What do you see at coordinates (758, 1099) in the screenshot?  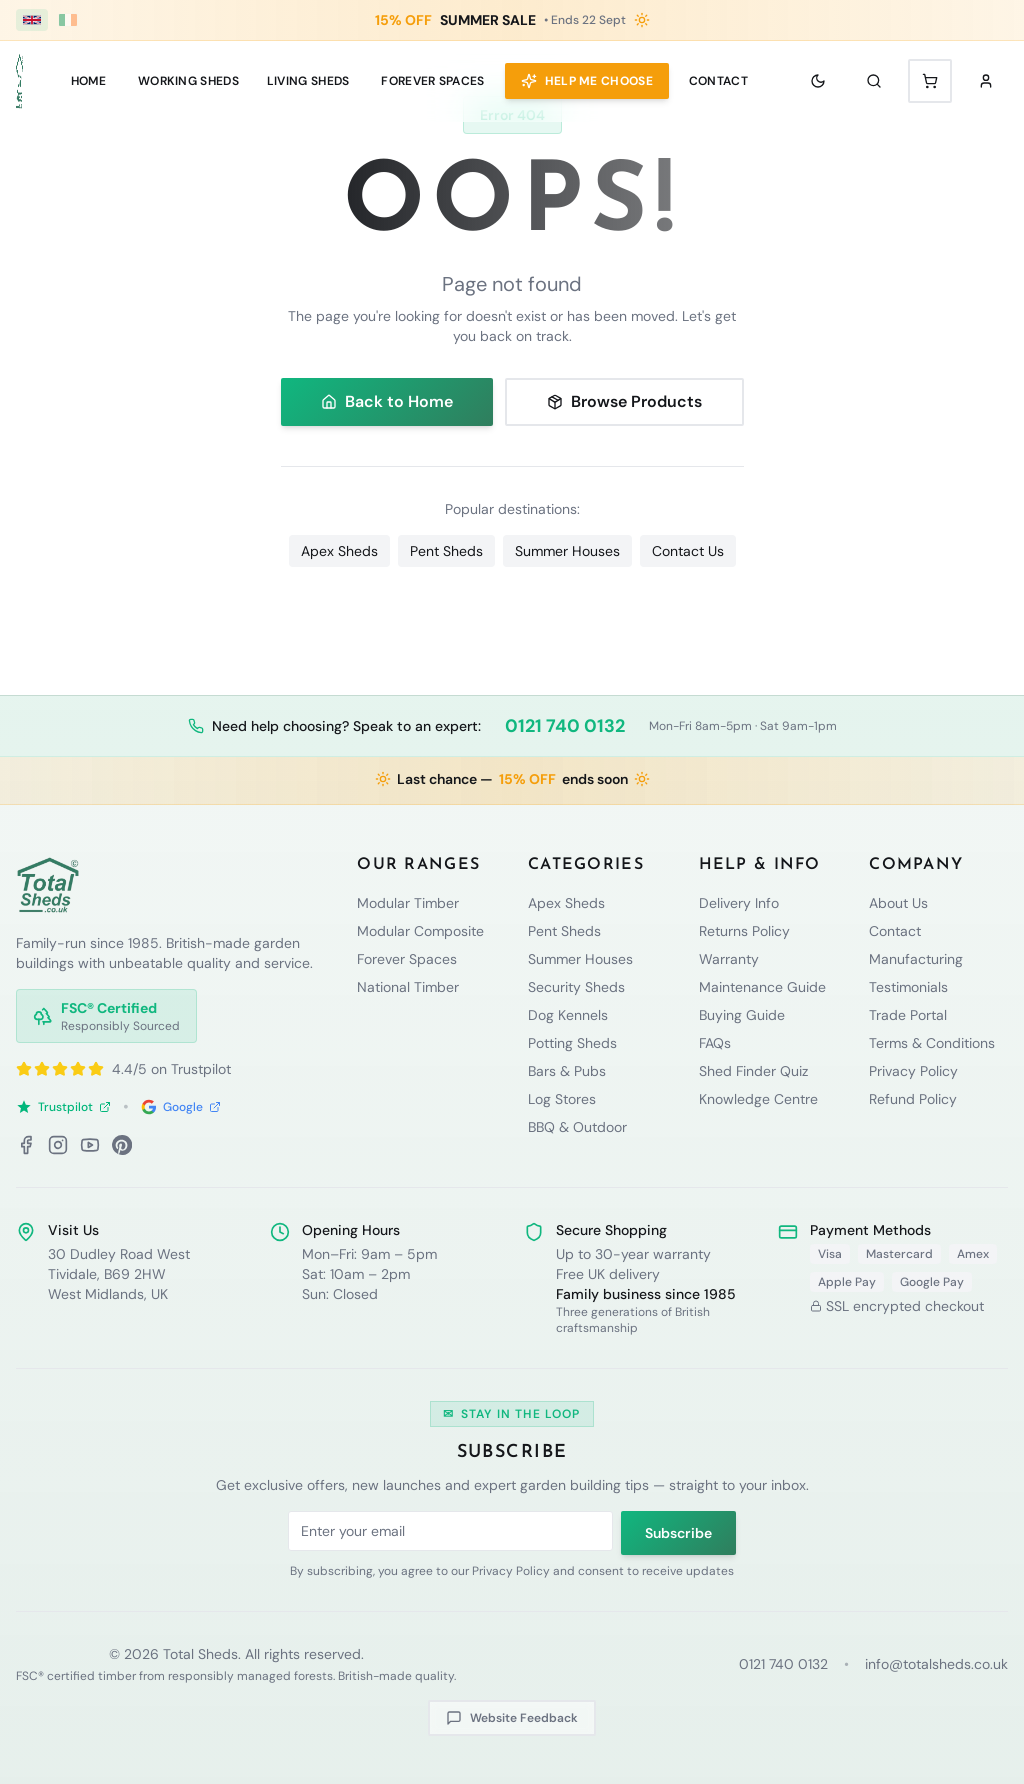 I see `Knowledge Centre` at bounding box center [758, 1099].